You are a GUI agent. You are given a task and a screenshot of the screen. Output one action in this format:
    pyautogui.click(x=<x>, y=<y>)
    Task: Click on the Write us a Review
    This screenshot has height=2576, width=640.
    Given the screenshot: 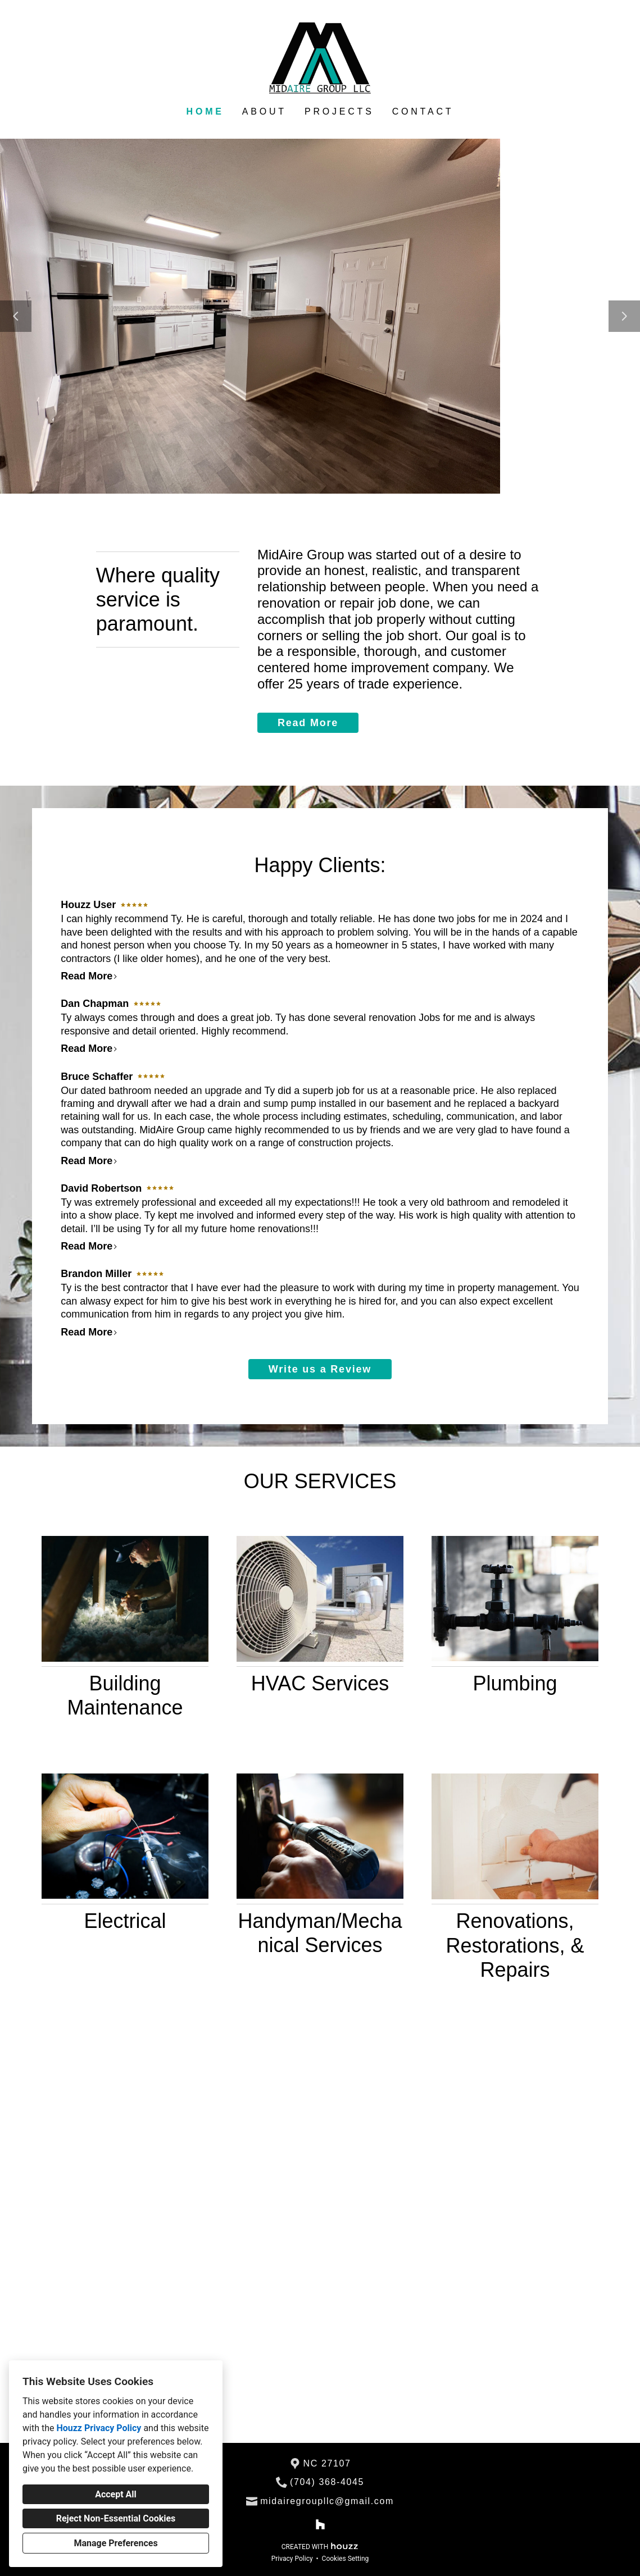 What is the action you would take?
    pyautogui.click(x=320, y=1369)
    